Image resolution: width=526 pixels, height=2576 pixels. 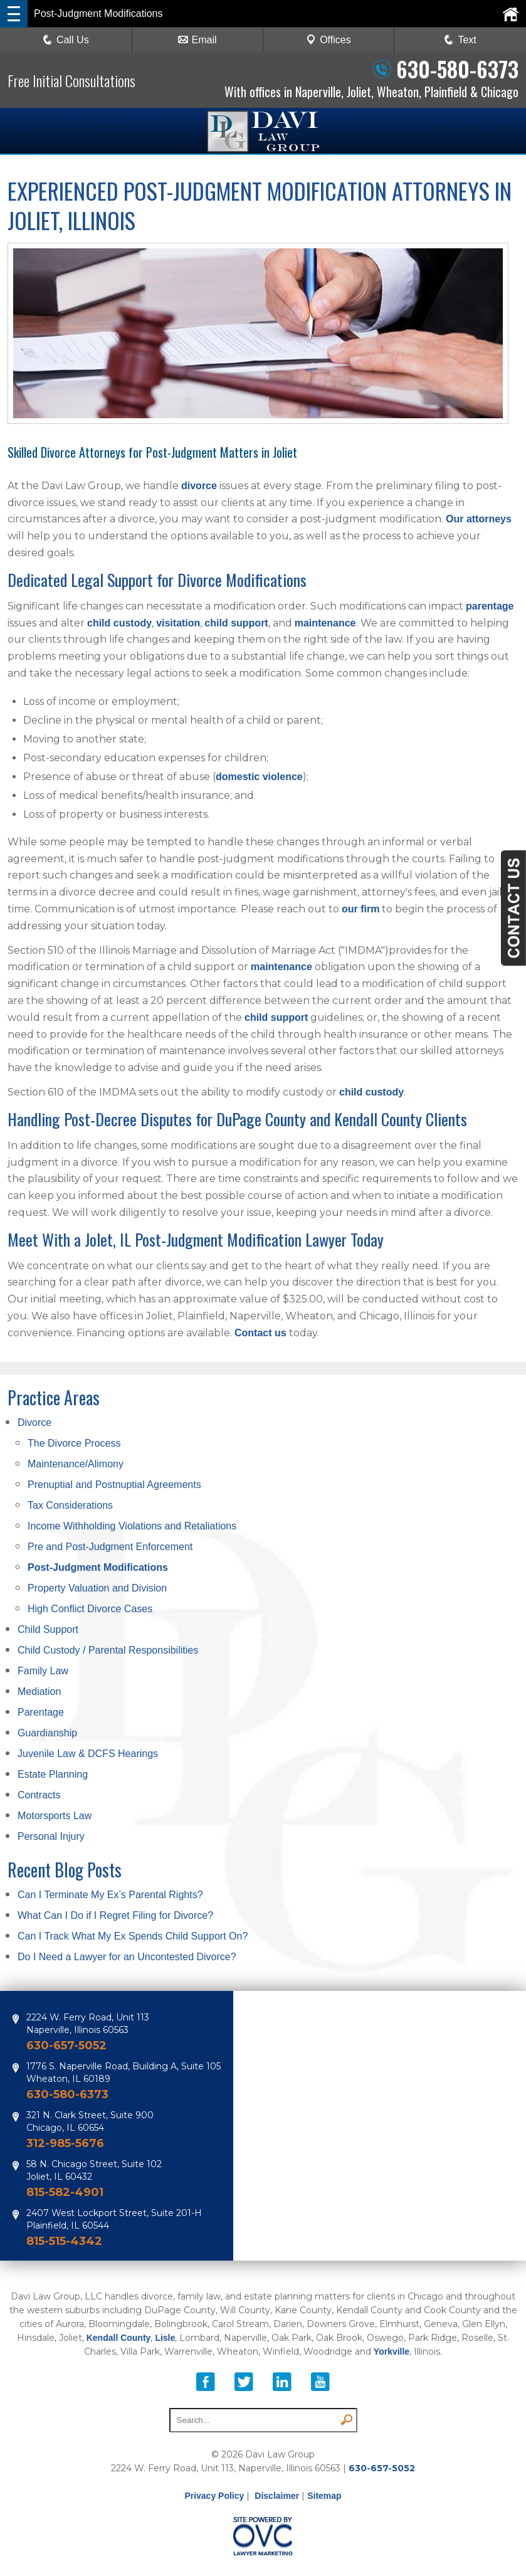 I want to click on Income Withholding Violations and Retaliations, so click(x=132, y=1526).